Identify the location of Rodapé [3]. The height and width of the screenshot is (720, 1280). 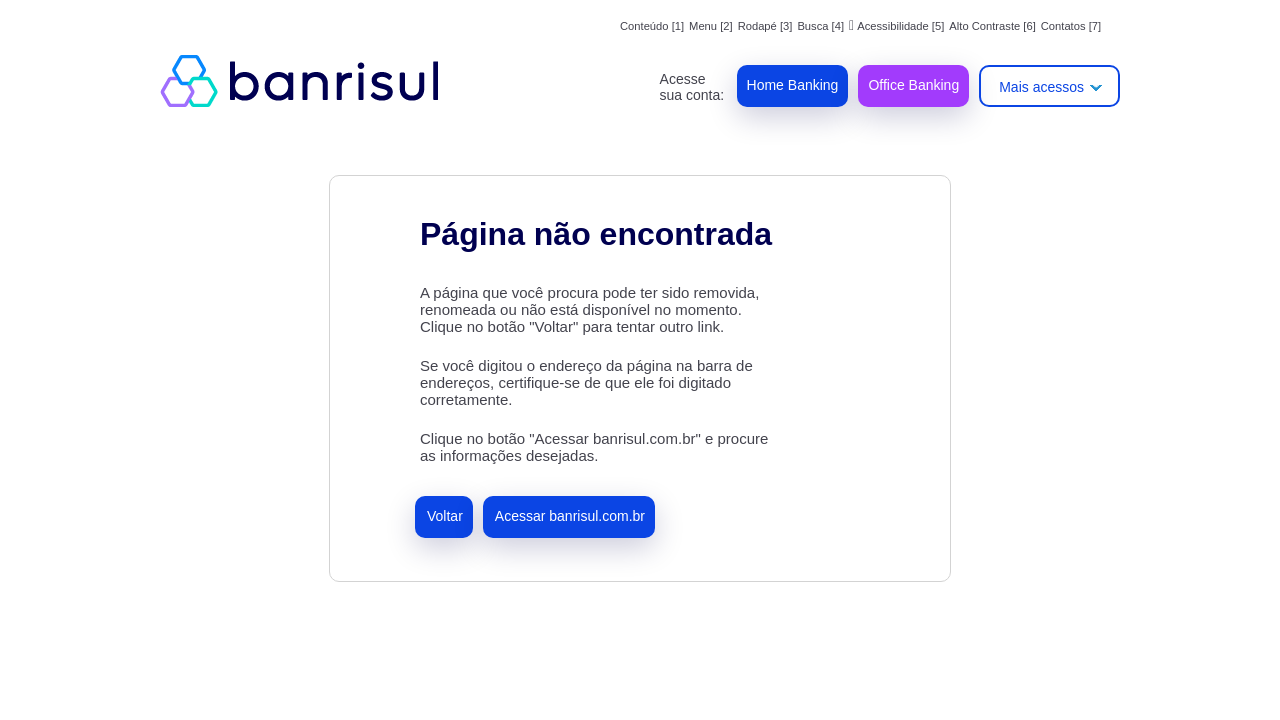
(765, 26).